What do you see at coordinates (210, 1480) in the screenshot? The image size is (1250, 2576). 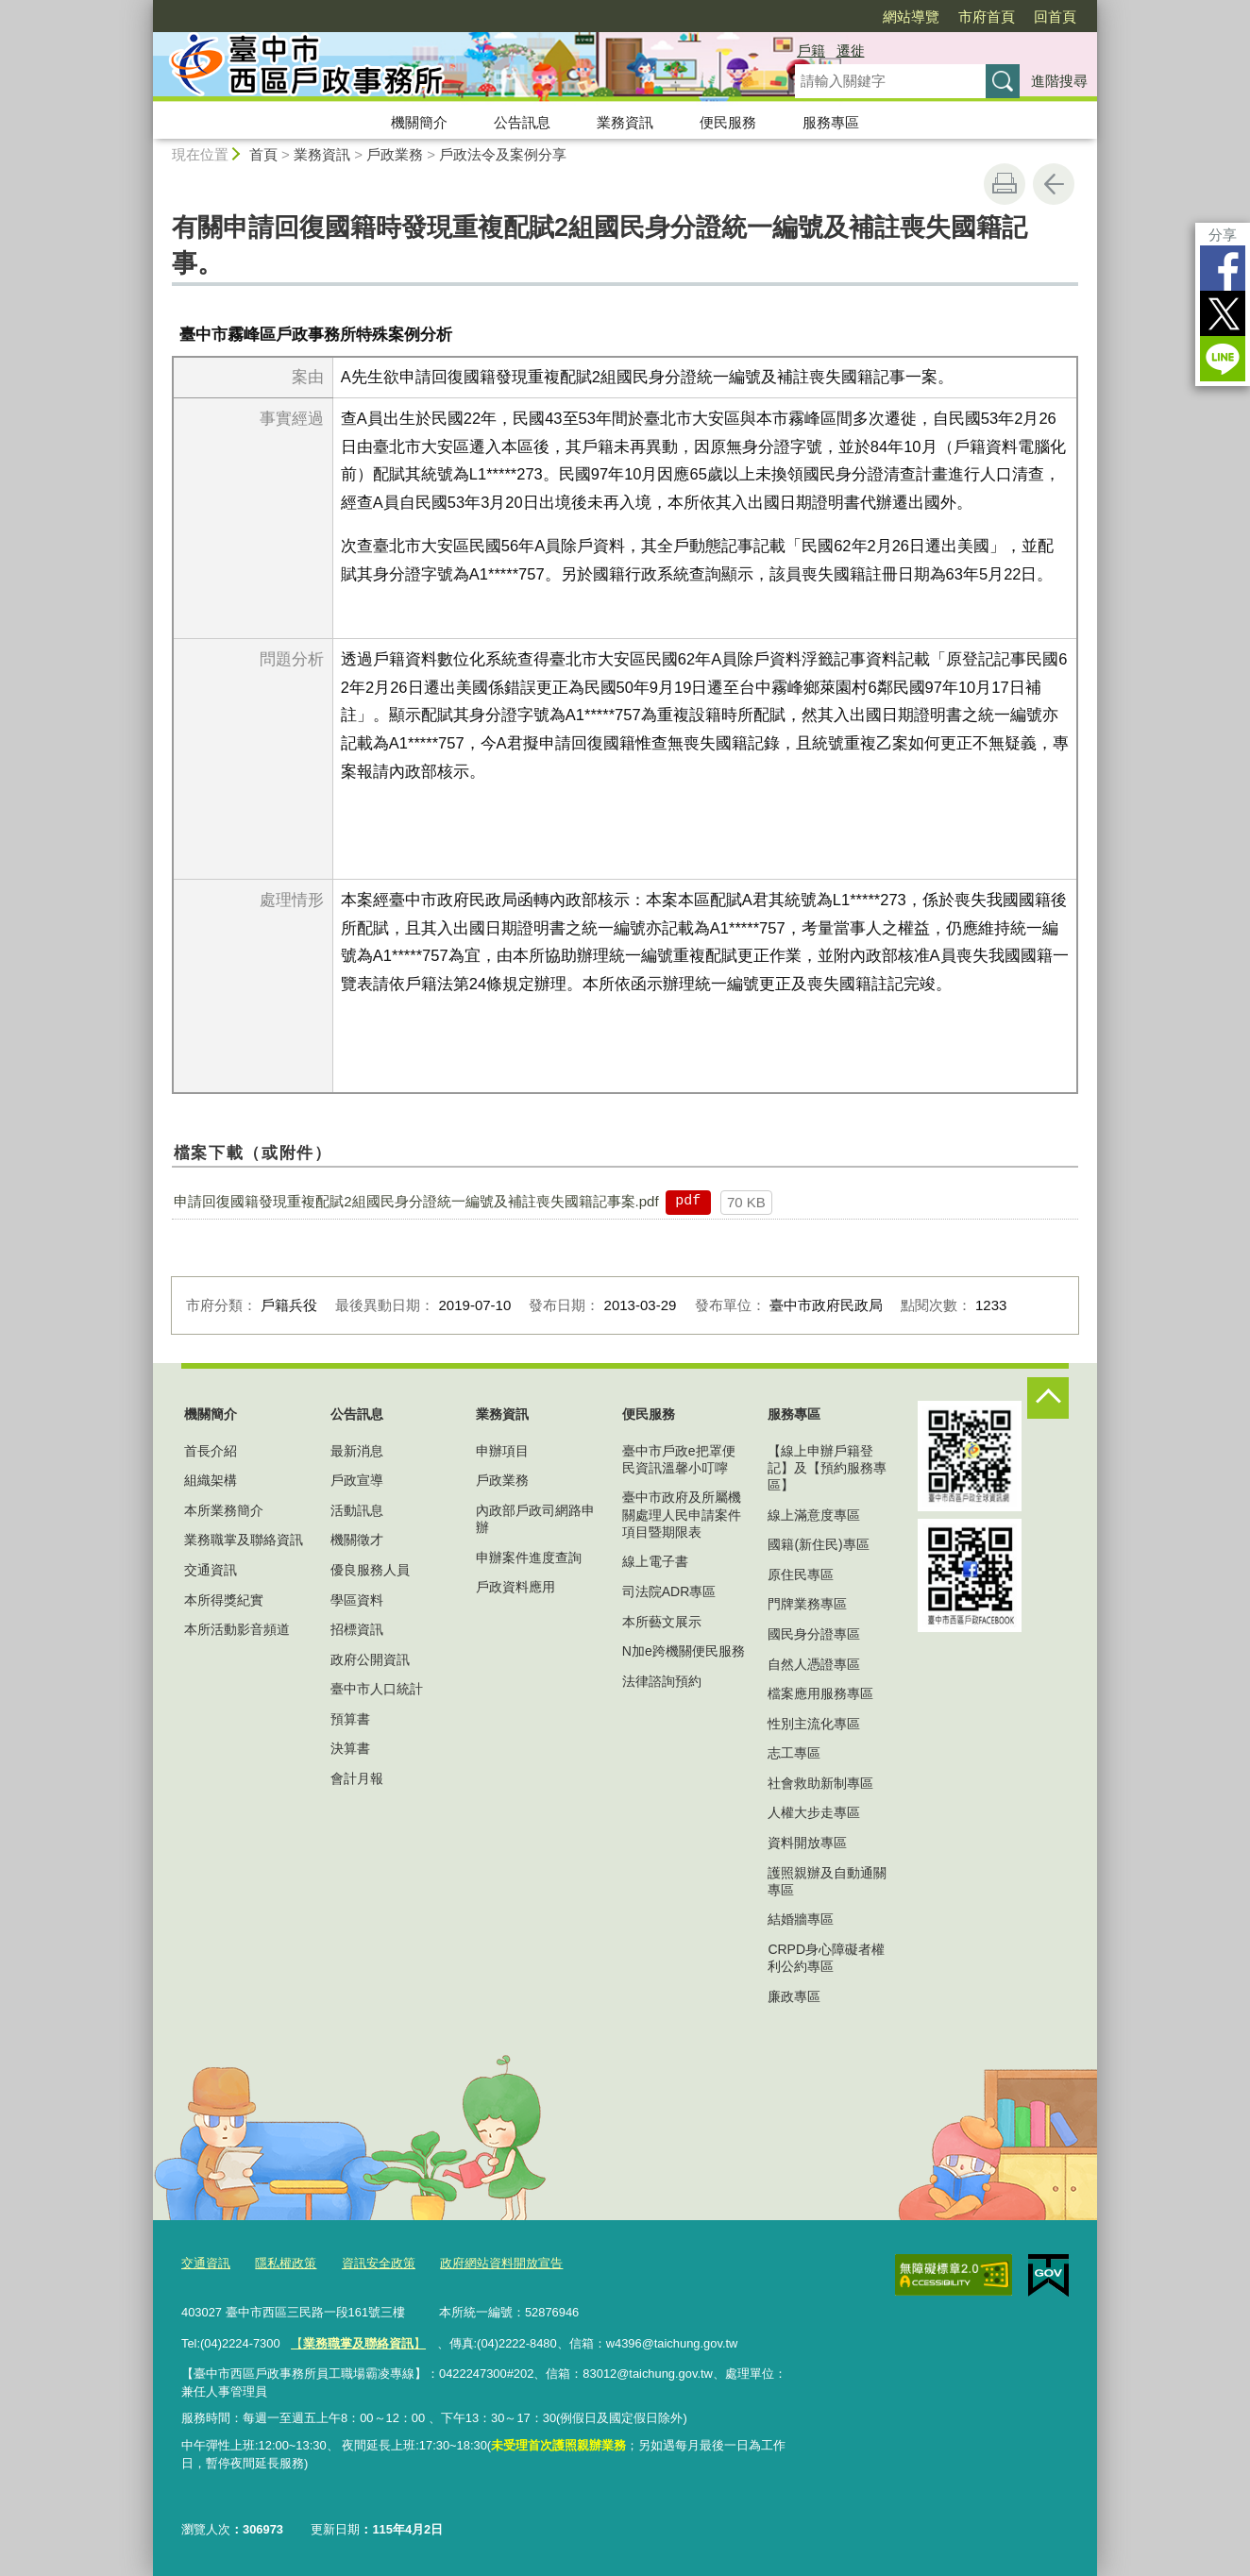 I see `組織架構` at bounding box center [210, 1480].